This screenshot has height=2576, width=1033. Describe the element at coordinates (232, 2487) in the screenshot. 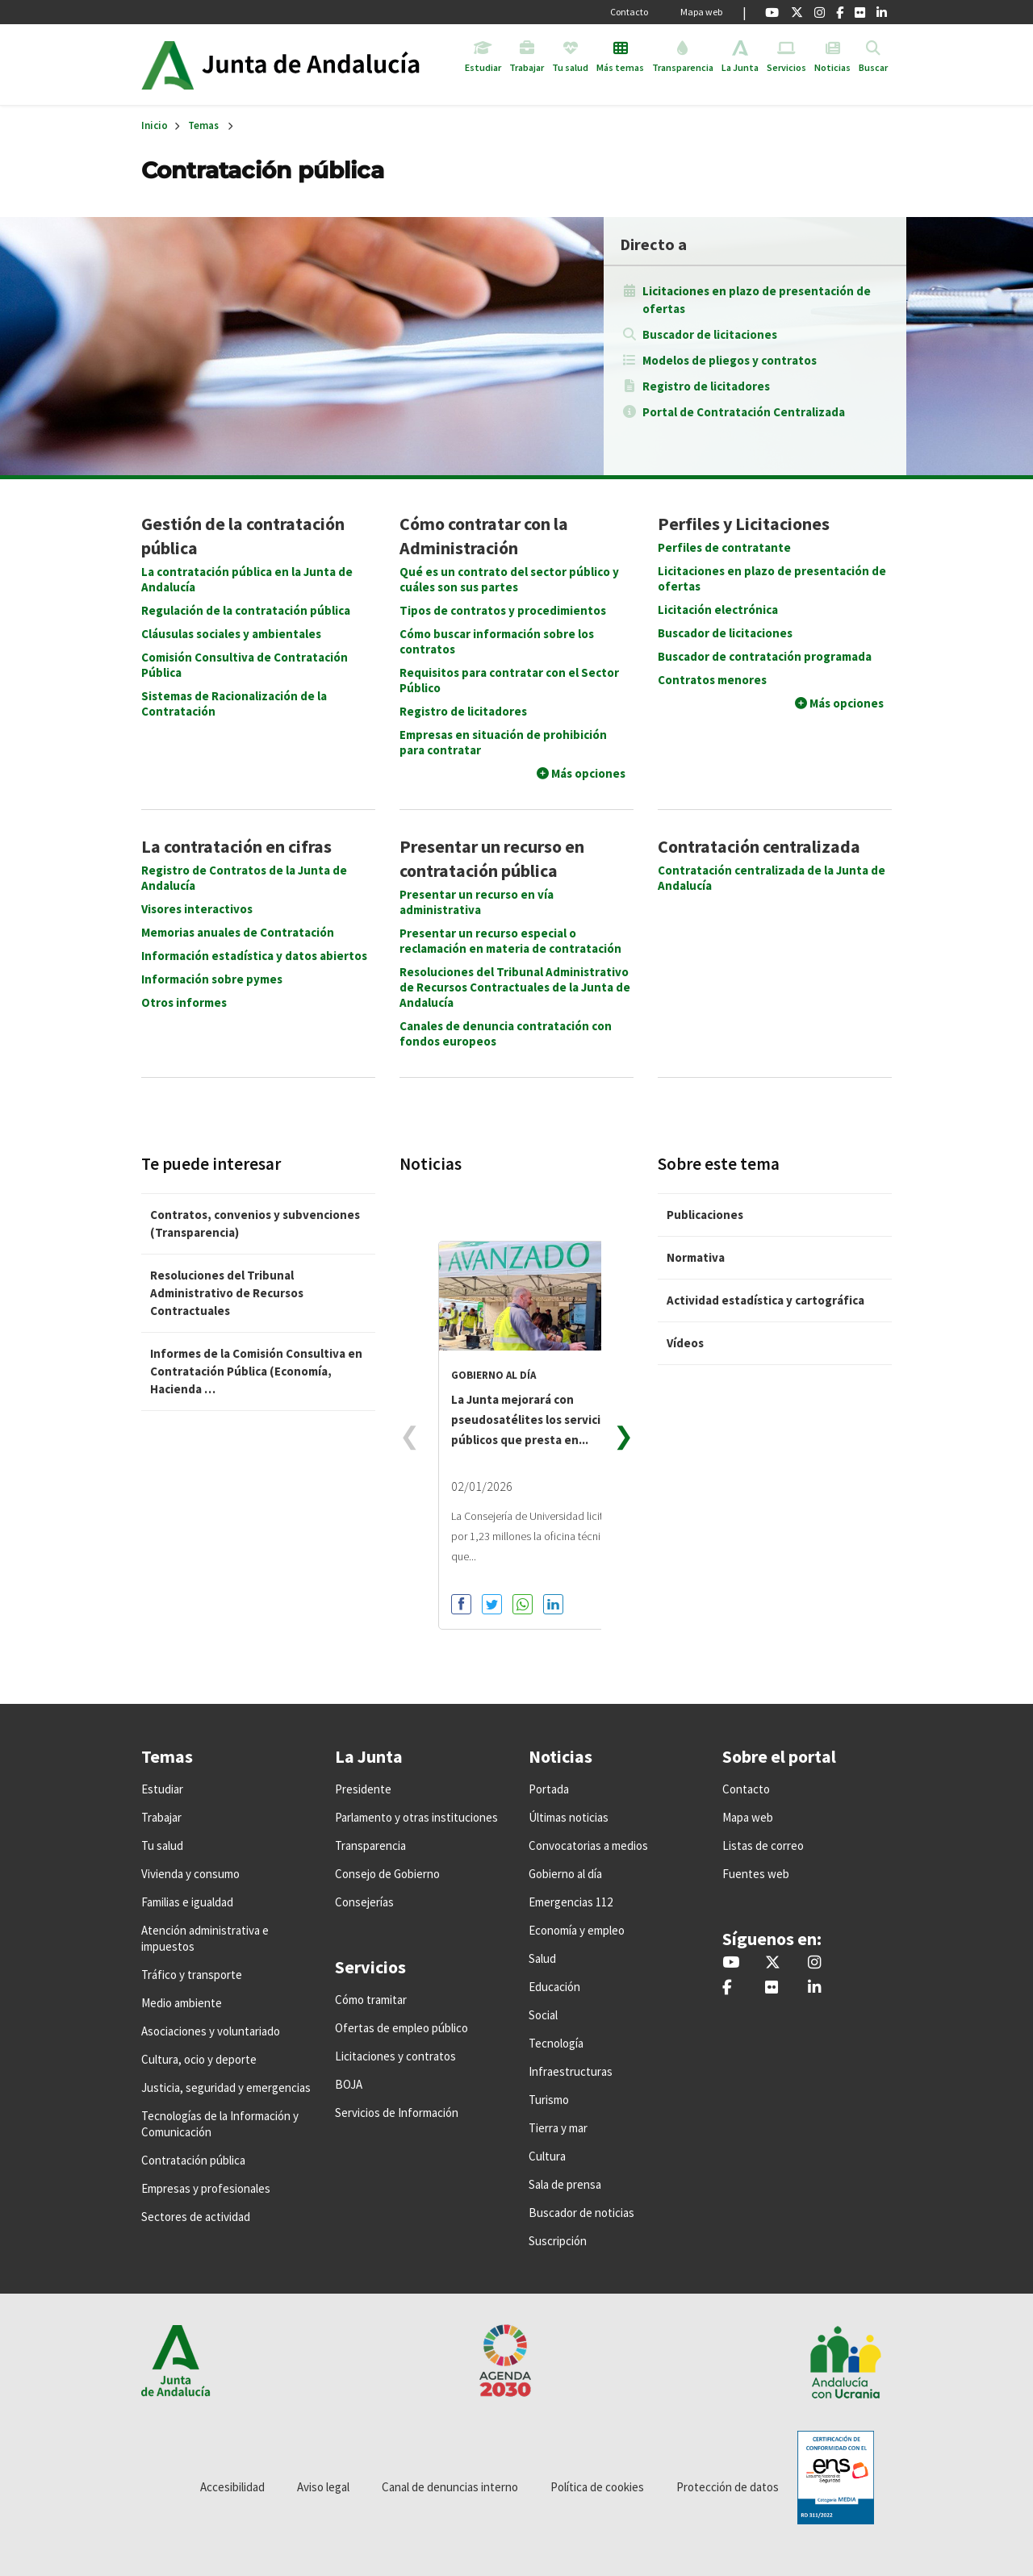

I see `Accesibilidad` at that location.